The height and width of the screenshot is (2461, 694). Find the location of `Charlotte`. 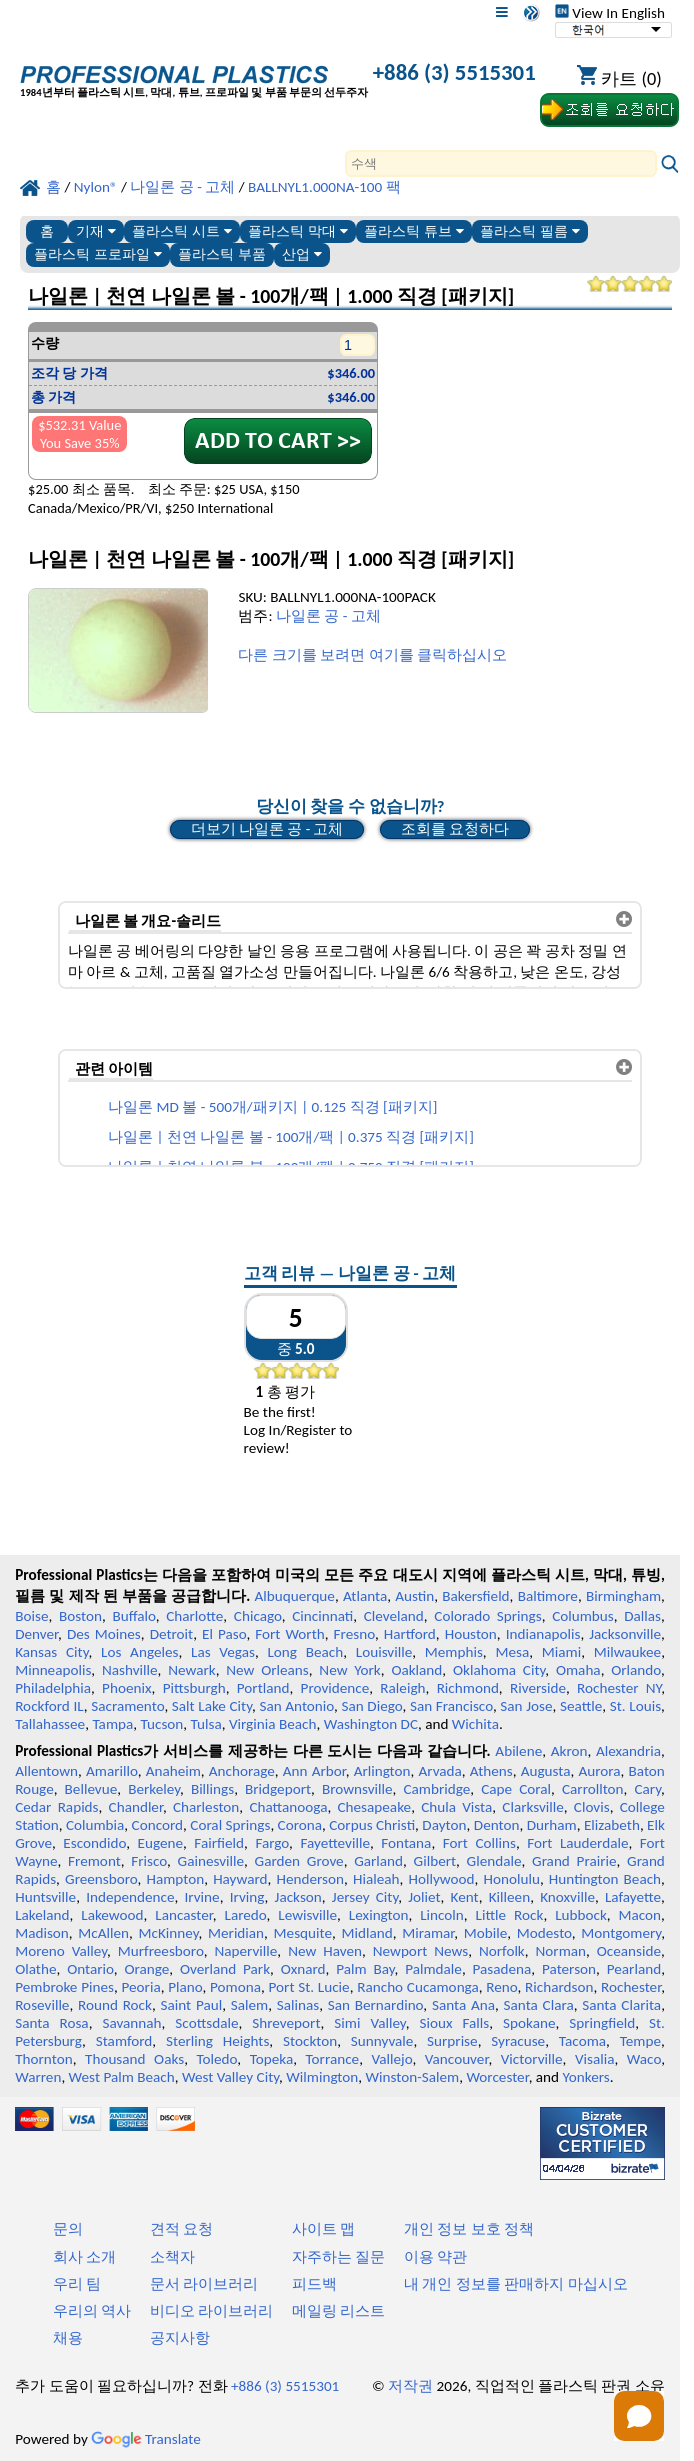

Charlotte is located at coordinates (194, 1616).